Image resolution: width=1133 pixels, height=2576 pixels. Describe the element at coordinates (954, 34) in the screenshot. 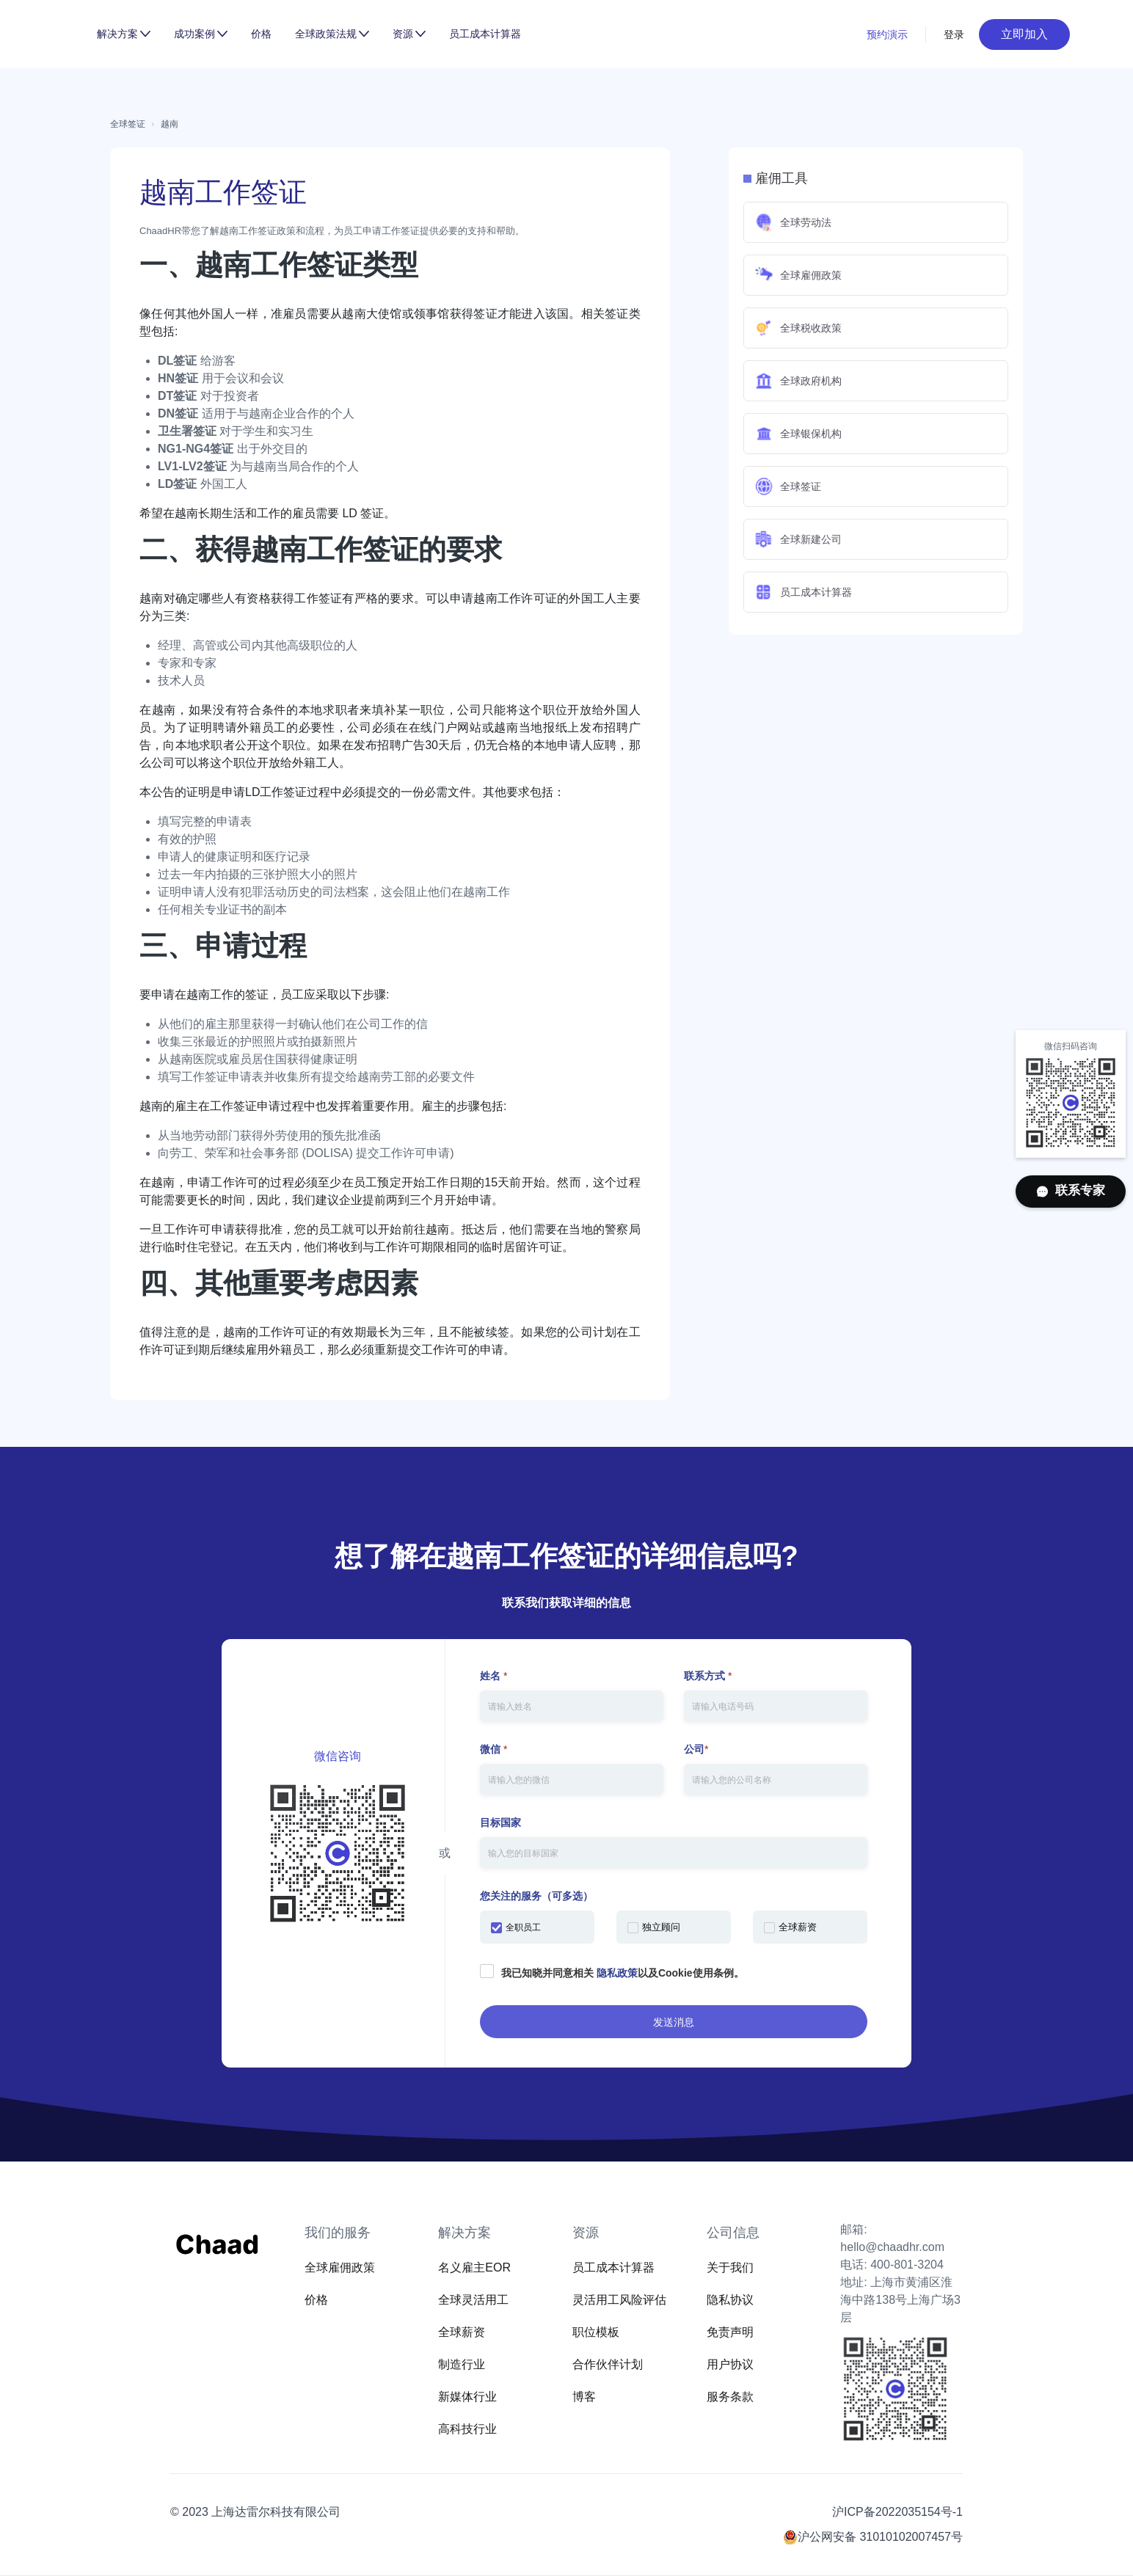

I see `登录` at that location.